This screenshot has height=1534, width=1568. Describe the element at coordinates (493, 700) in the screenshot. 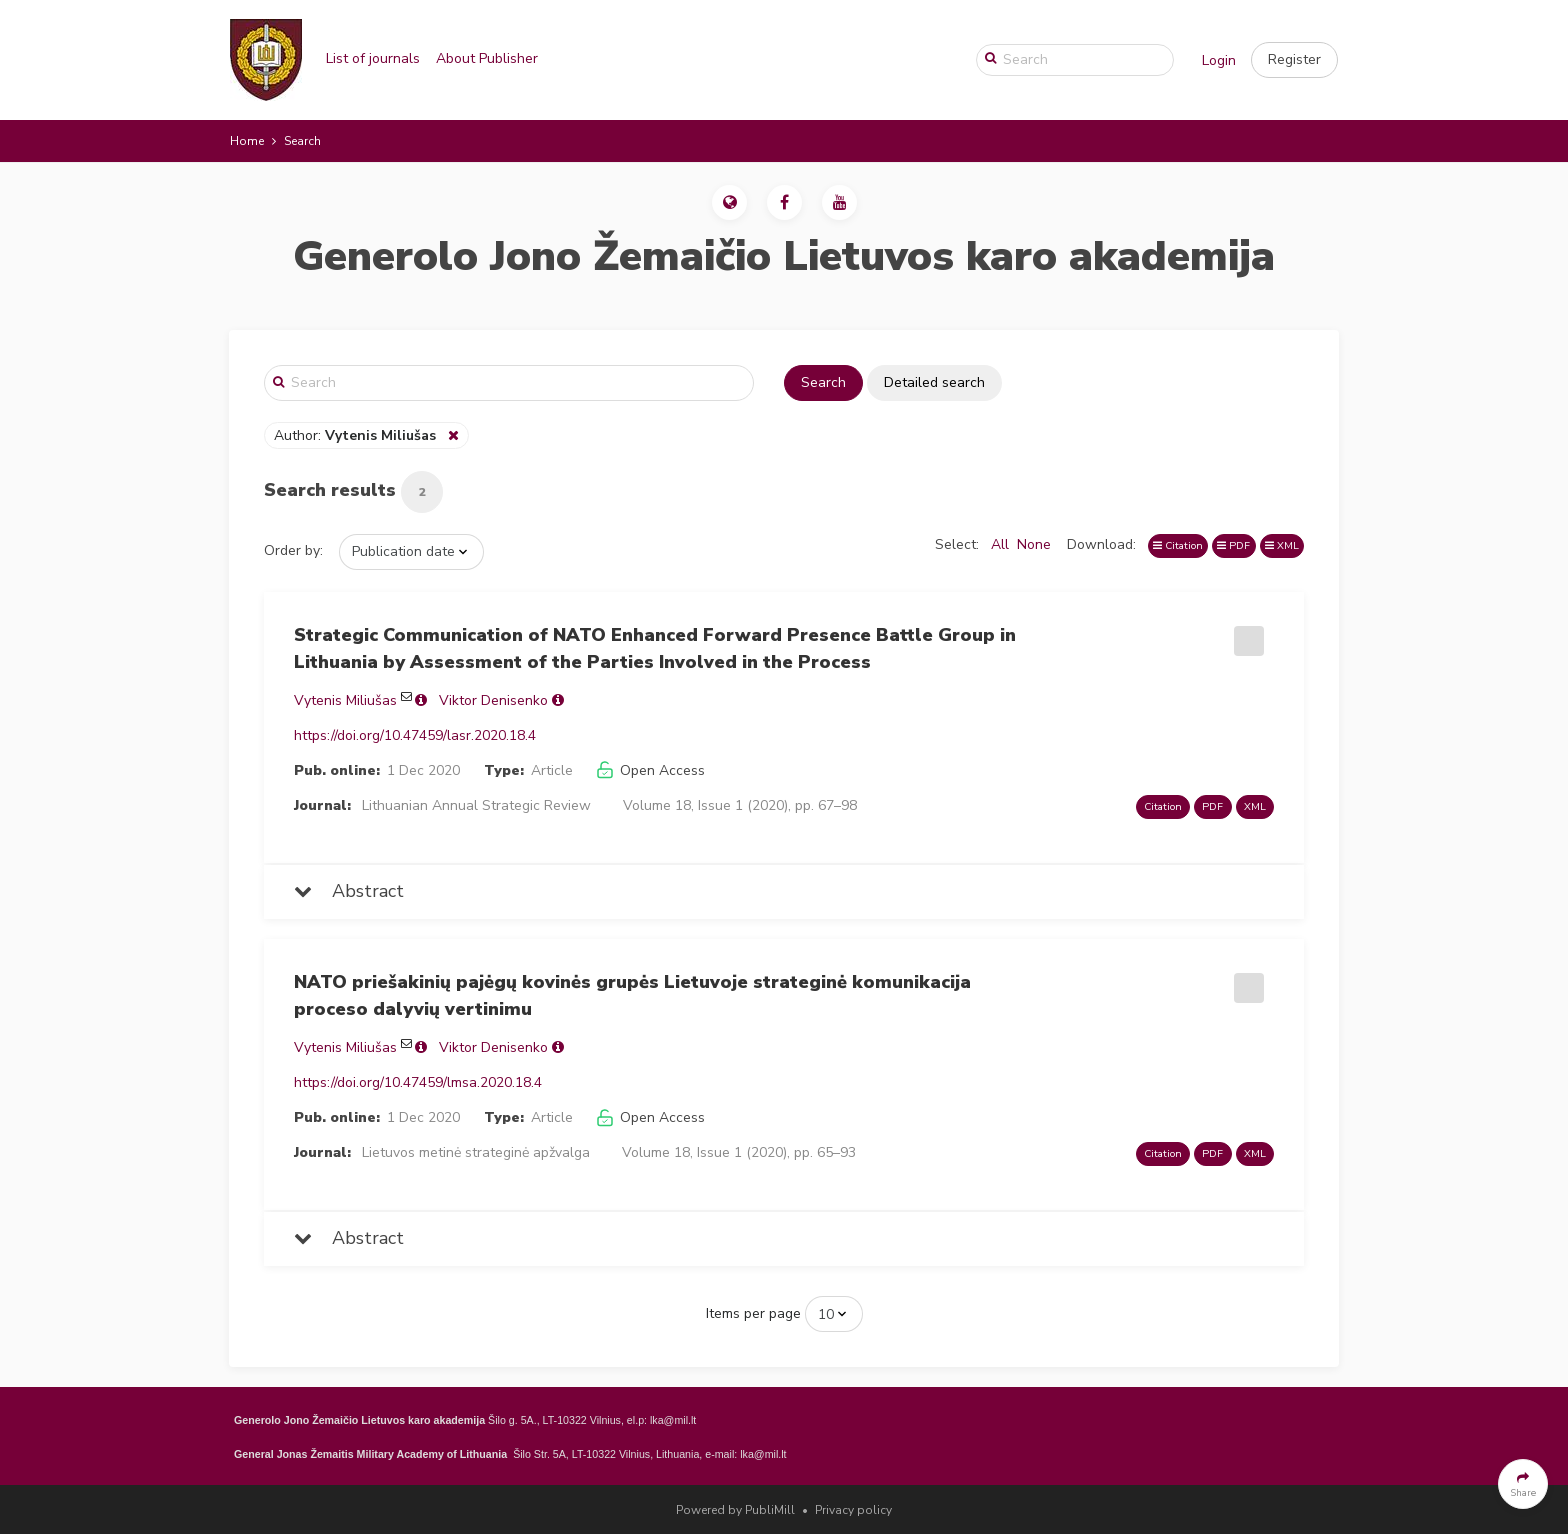

I see `Viktor Denisenko` at that location.